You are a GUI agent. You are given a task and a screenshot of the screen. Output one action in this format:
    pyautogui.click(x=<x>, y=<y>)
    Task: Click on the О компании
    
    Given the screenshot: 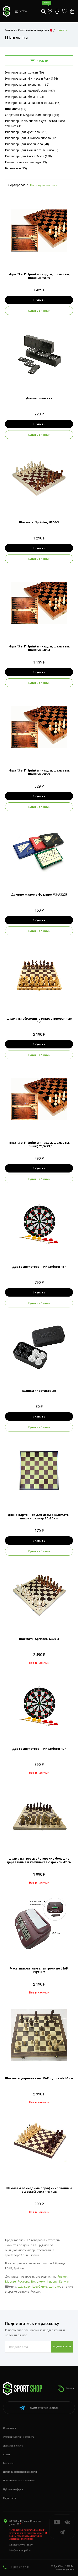 What is the action you would take?
    pyautogui.click(x=9, y=2428)
    